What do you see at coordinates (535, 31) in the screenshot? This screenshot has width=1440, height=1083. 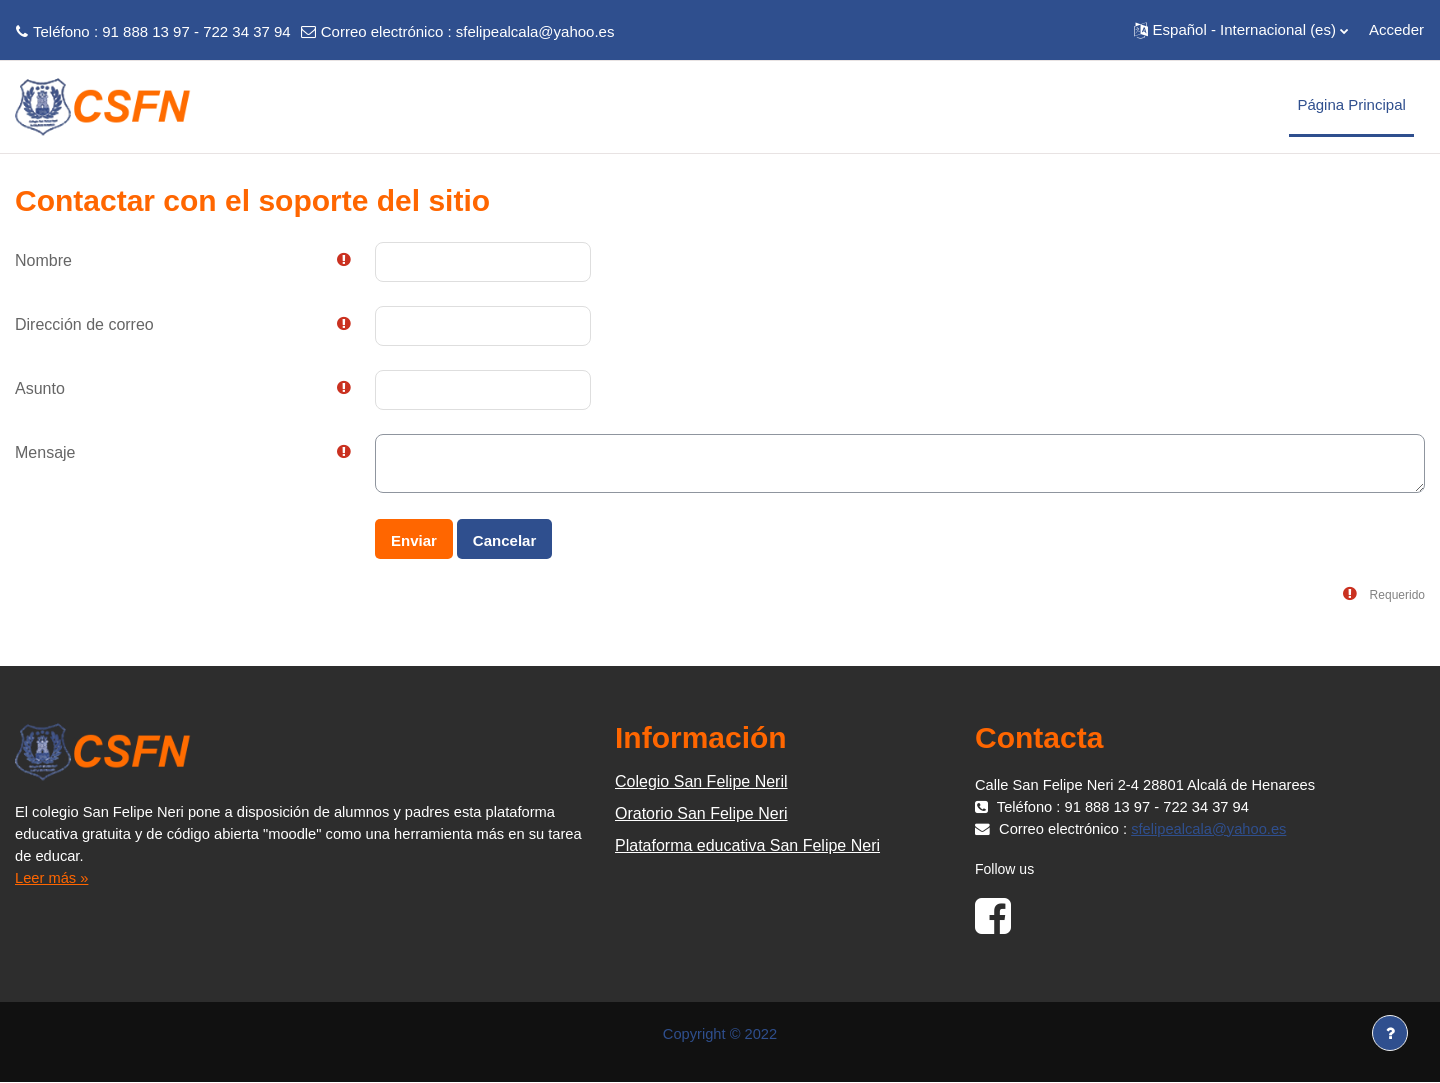 I see `sfelipealcala@yahoo.es` at bounding box center [535, 31].